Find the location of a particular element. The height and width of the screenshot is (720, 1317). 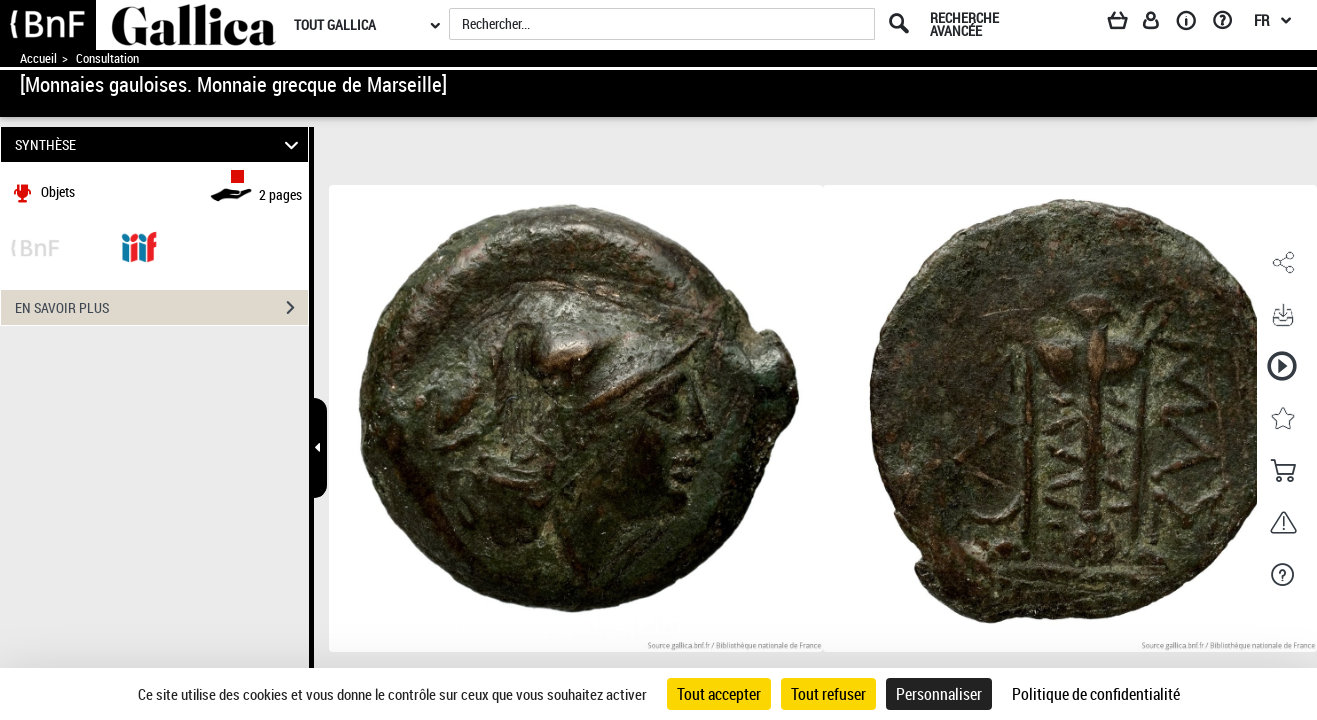

Personnaliser [Personnaliser (fenêtre modale)] is located at coordinates (939, 694).